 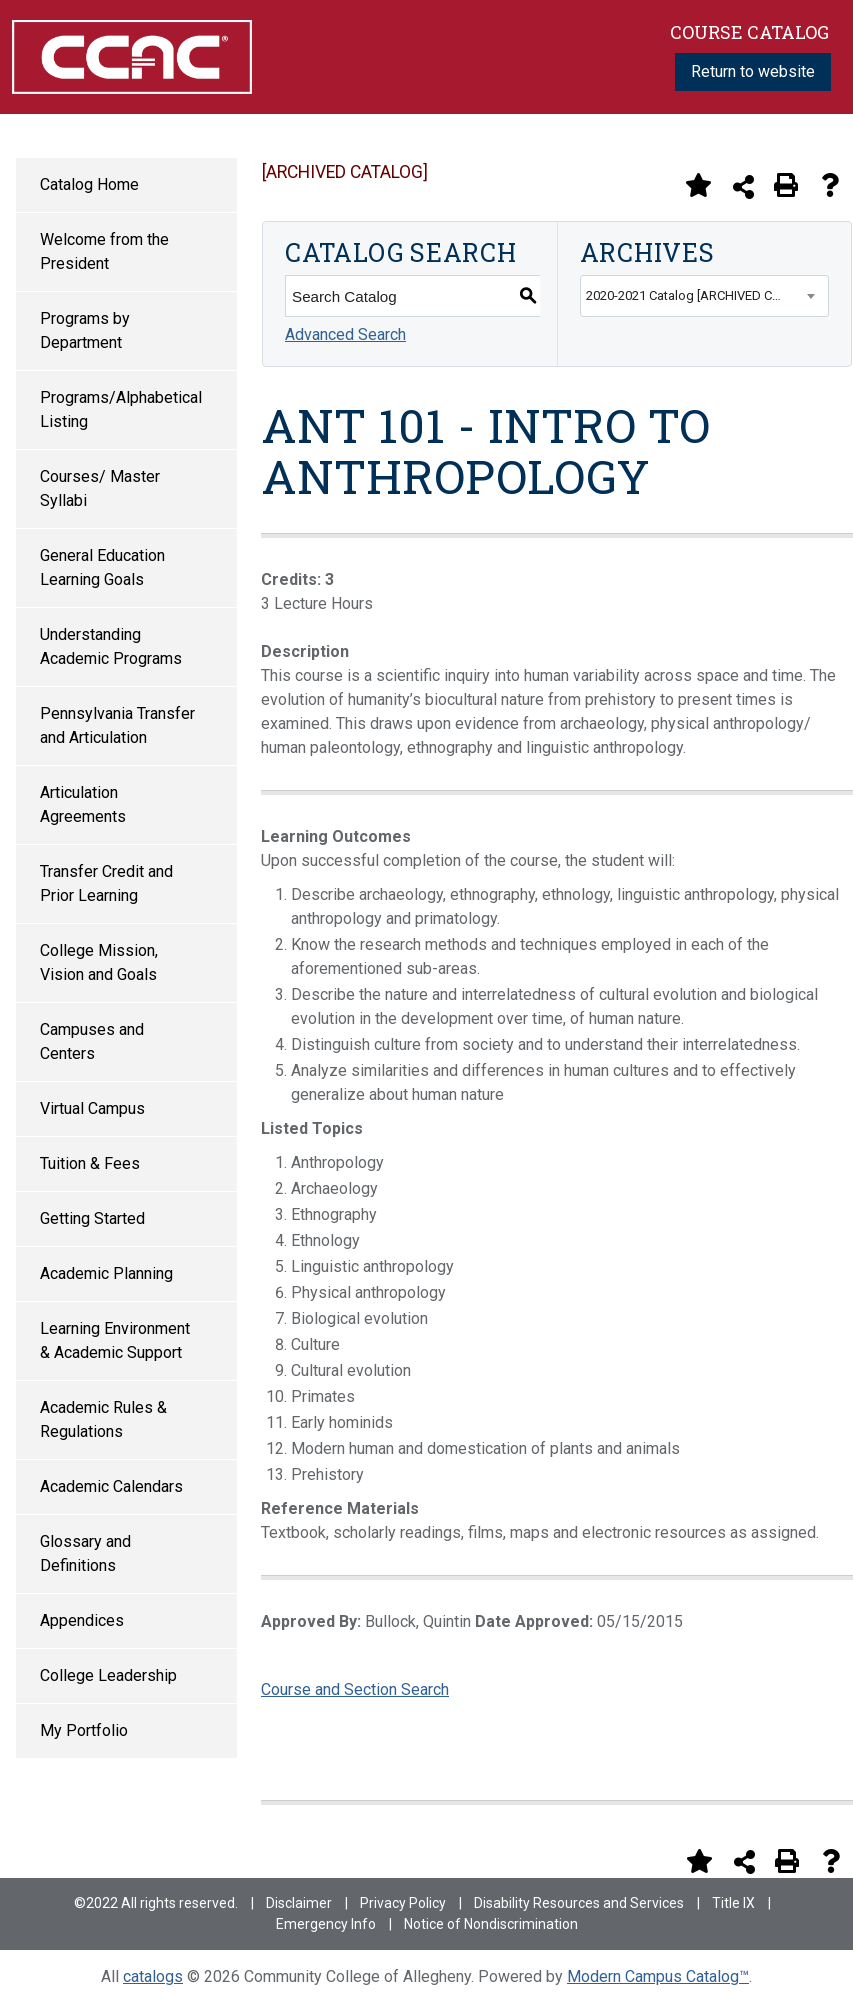 I want to click on Academic Planning, so click(x=106, y=1273).